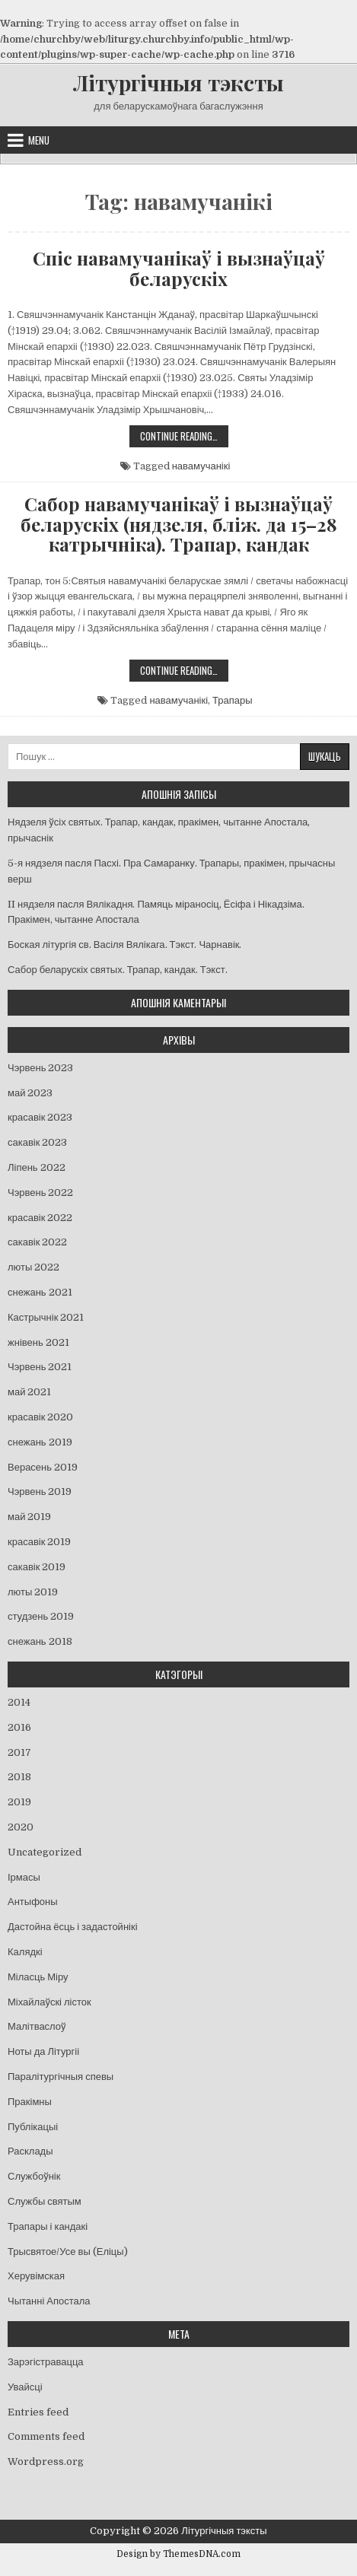  Describe the element at coordinates (40, 1117) in the screenshot. I see `красавік 2023` at that location.